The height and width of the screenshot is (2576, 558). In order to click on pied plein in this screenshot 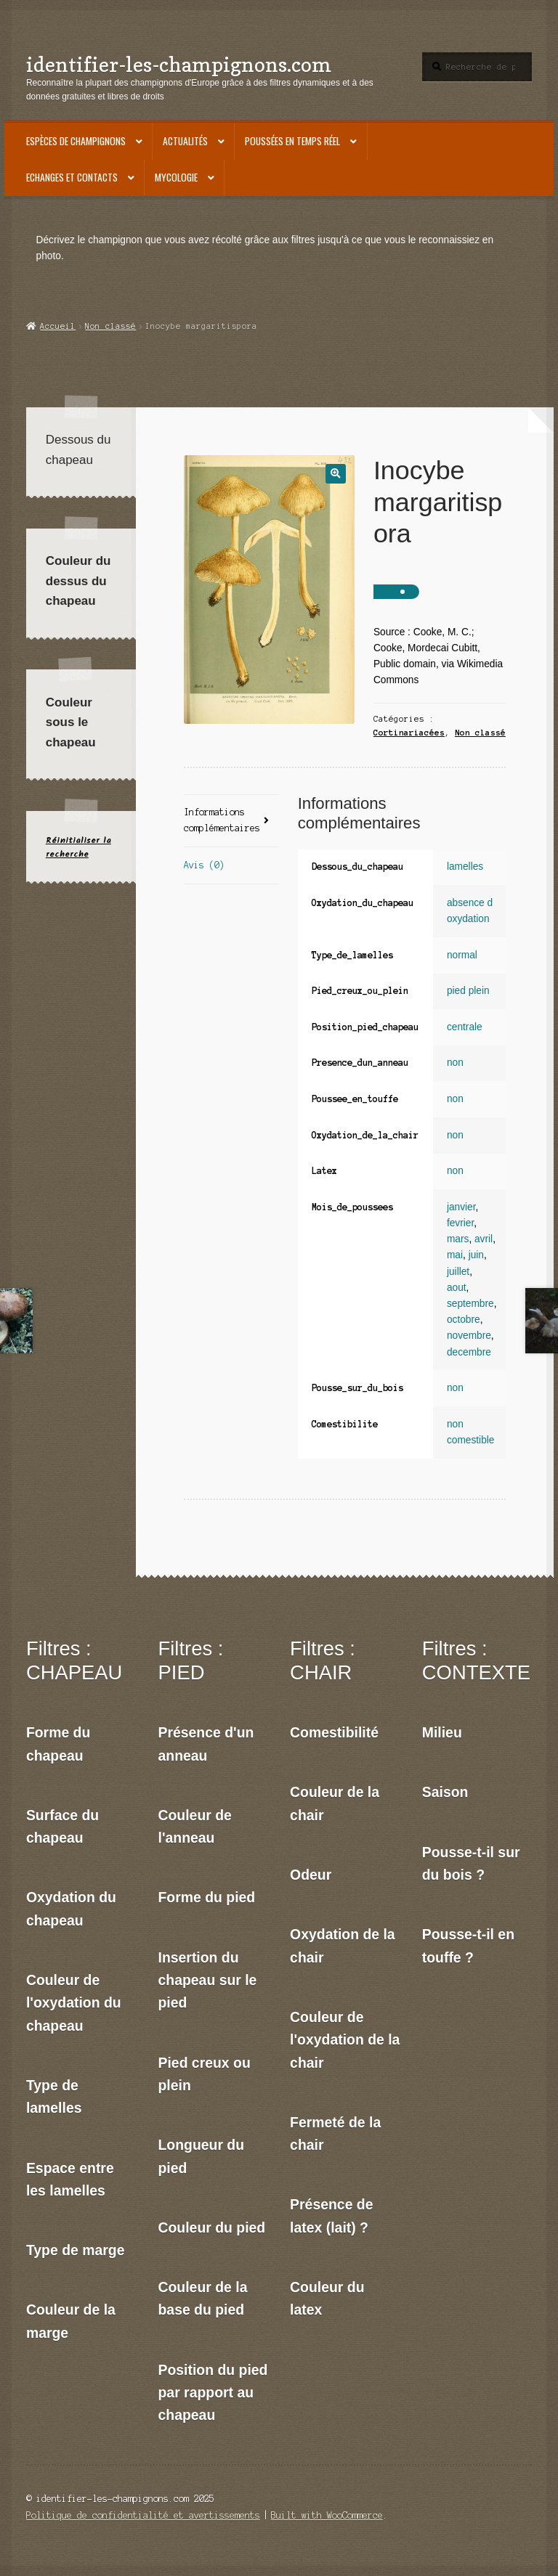, I will do `click(468, 990)`.